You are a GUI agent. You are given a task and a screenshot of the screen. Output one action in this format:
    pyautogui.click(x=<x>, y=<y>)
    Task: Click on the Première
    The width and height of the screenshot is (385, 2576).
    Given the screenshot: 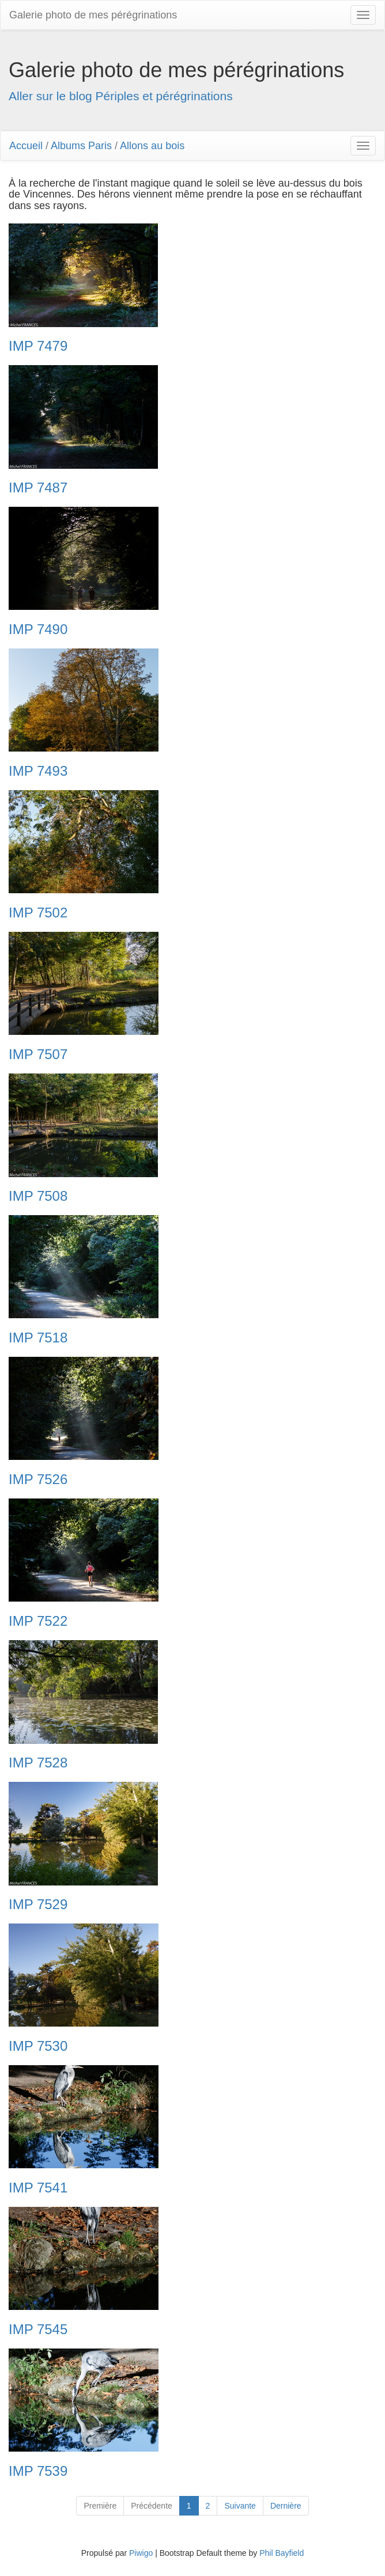 What is the action you would take?
    pyautogui.click(x=100, y=2505)
    